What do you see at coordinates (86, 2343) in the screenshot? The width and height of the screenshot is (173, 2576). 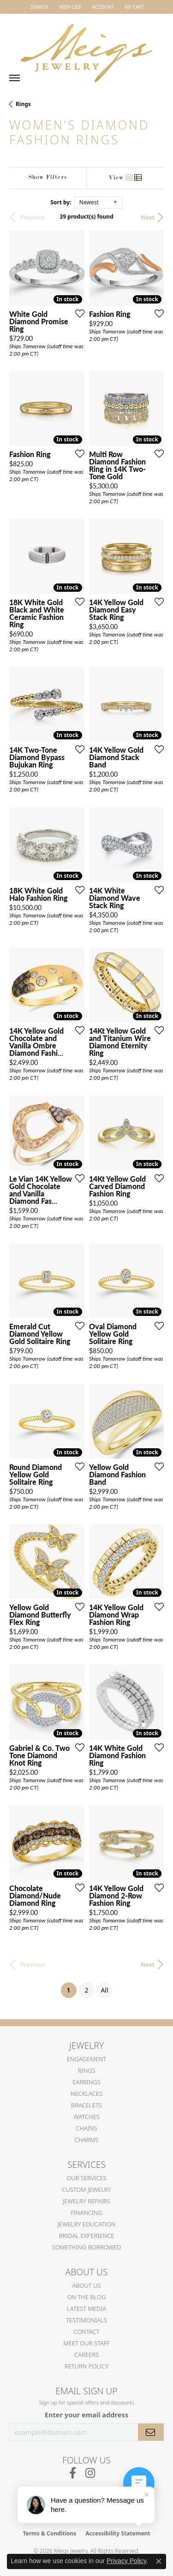 I see `Meet Our Staff` at bounding box center [86, 2343].